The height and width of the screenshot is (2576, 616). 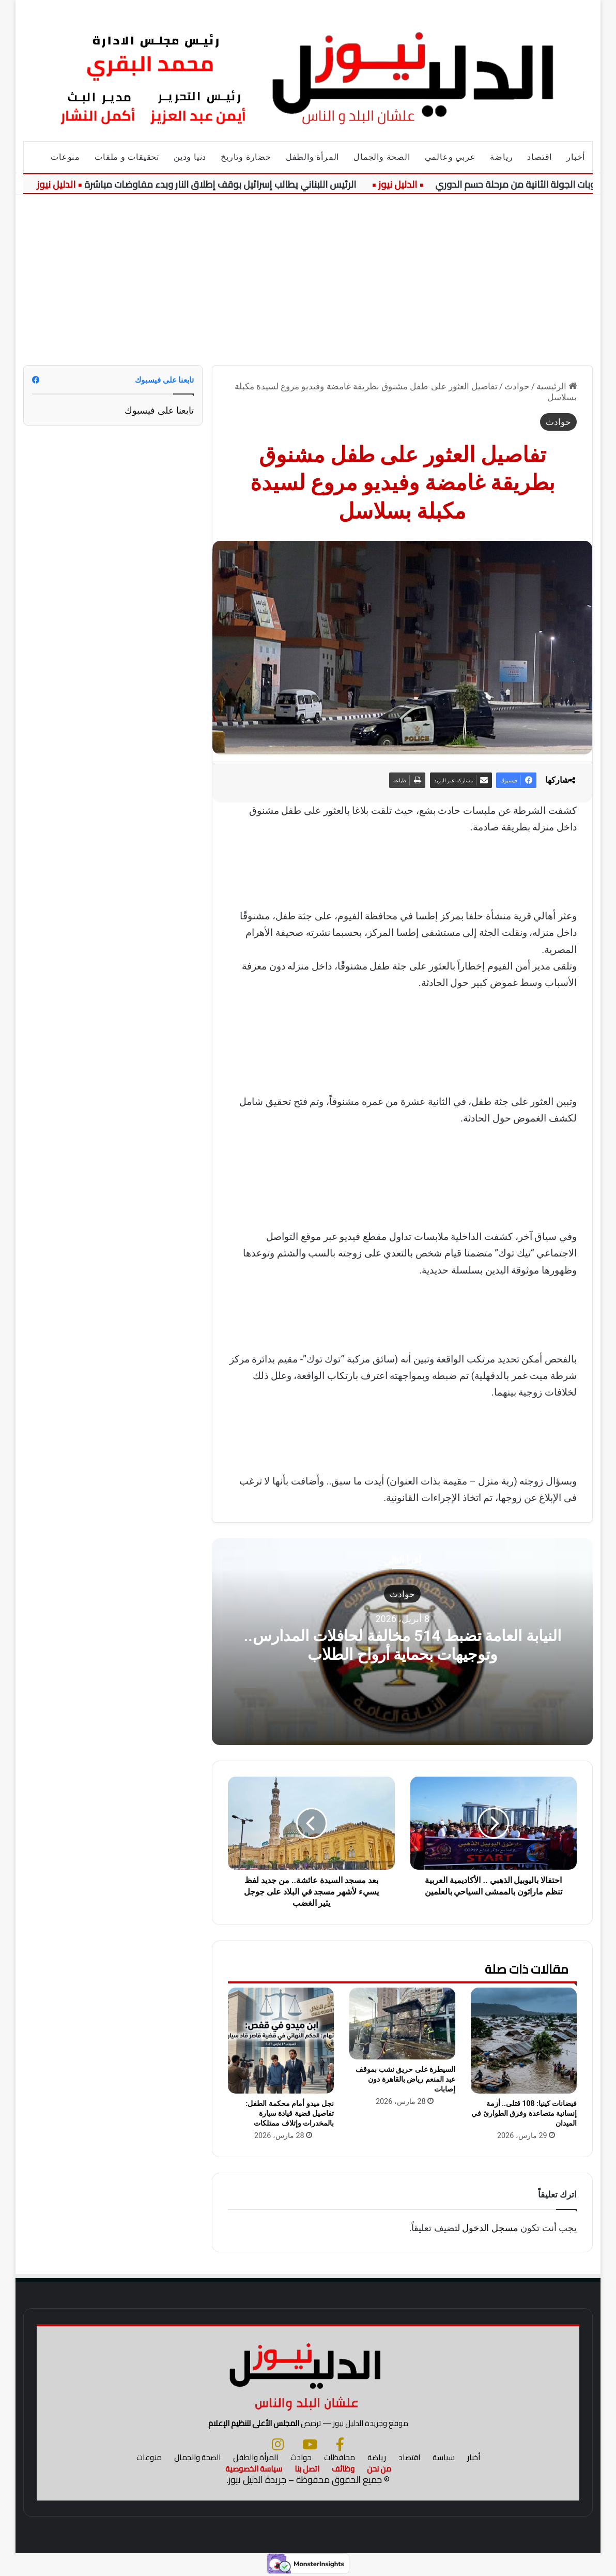 What do you see at coordinates (190, 157) in the screenshot?
I see `دنيا ودين` at bounding box center [190, 157].